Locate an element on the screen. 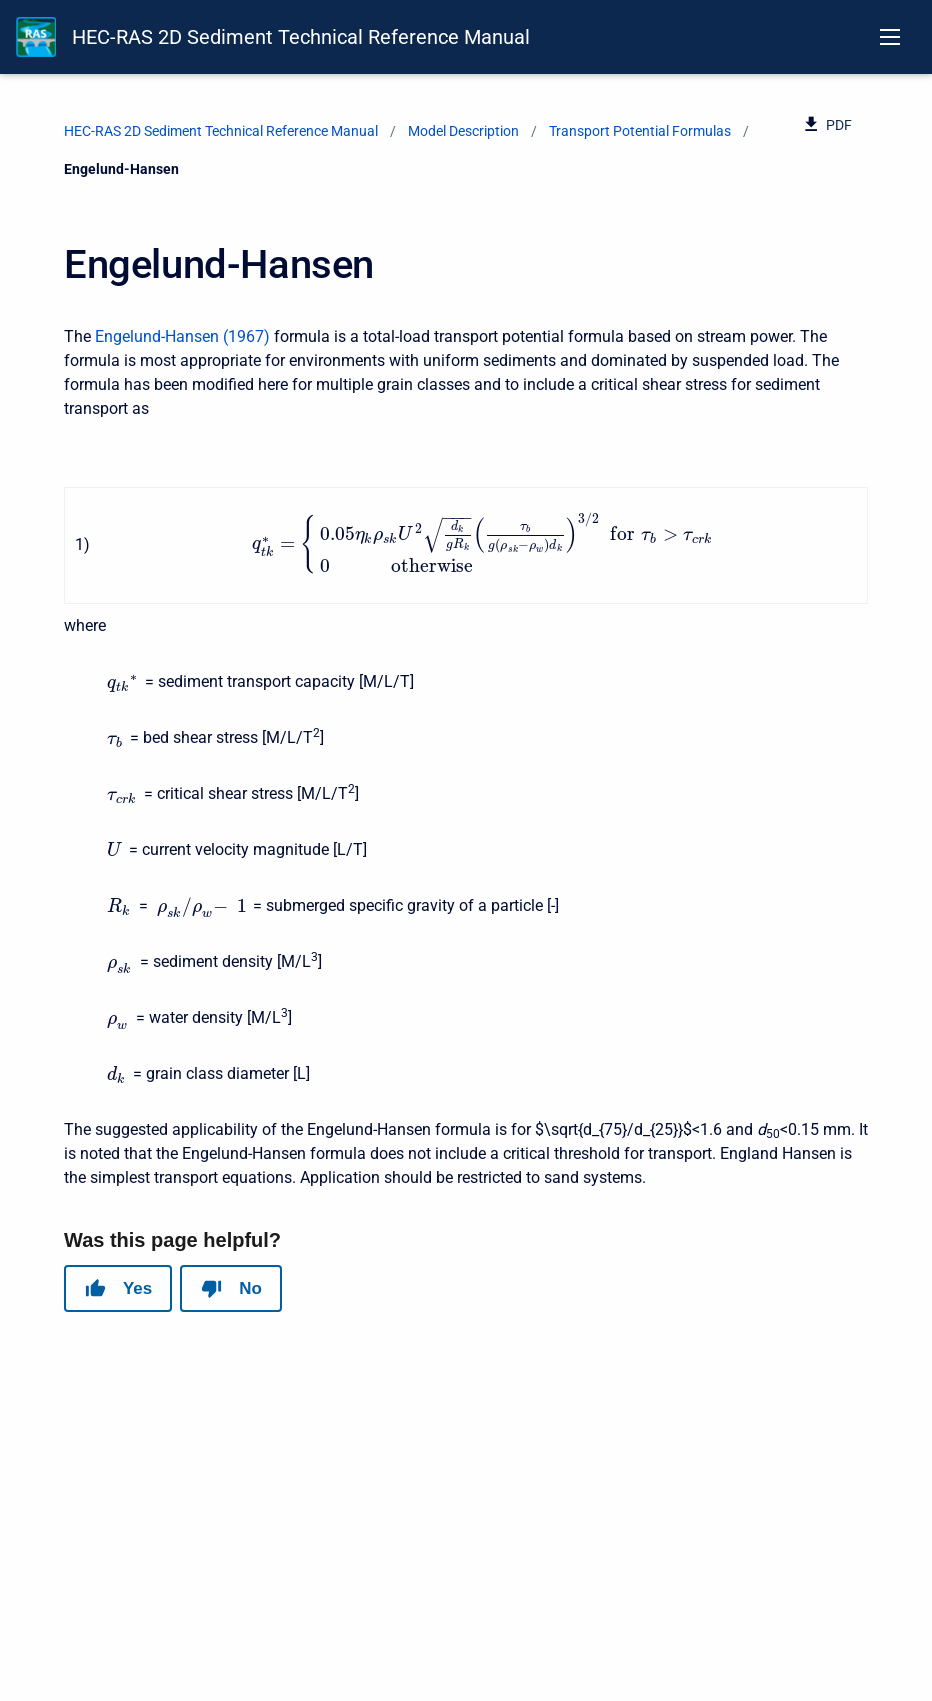 The height and width of the screenshot is (1701, 932). Transport Potential Formulas is located at coordinates (640, 131).